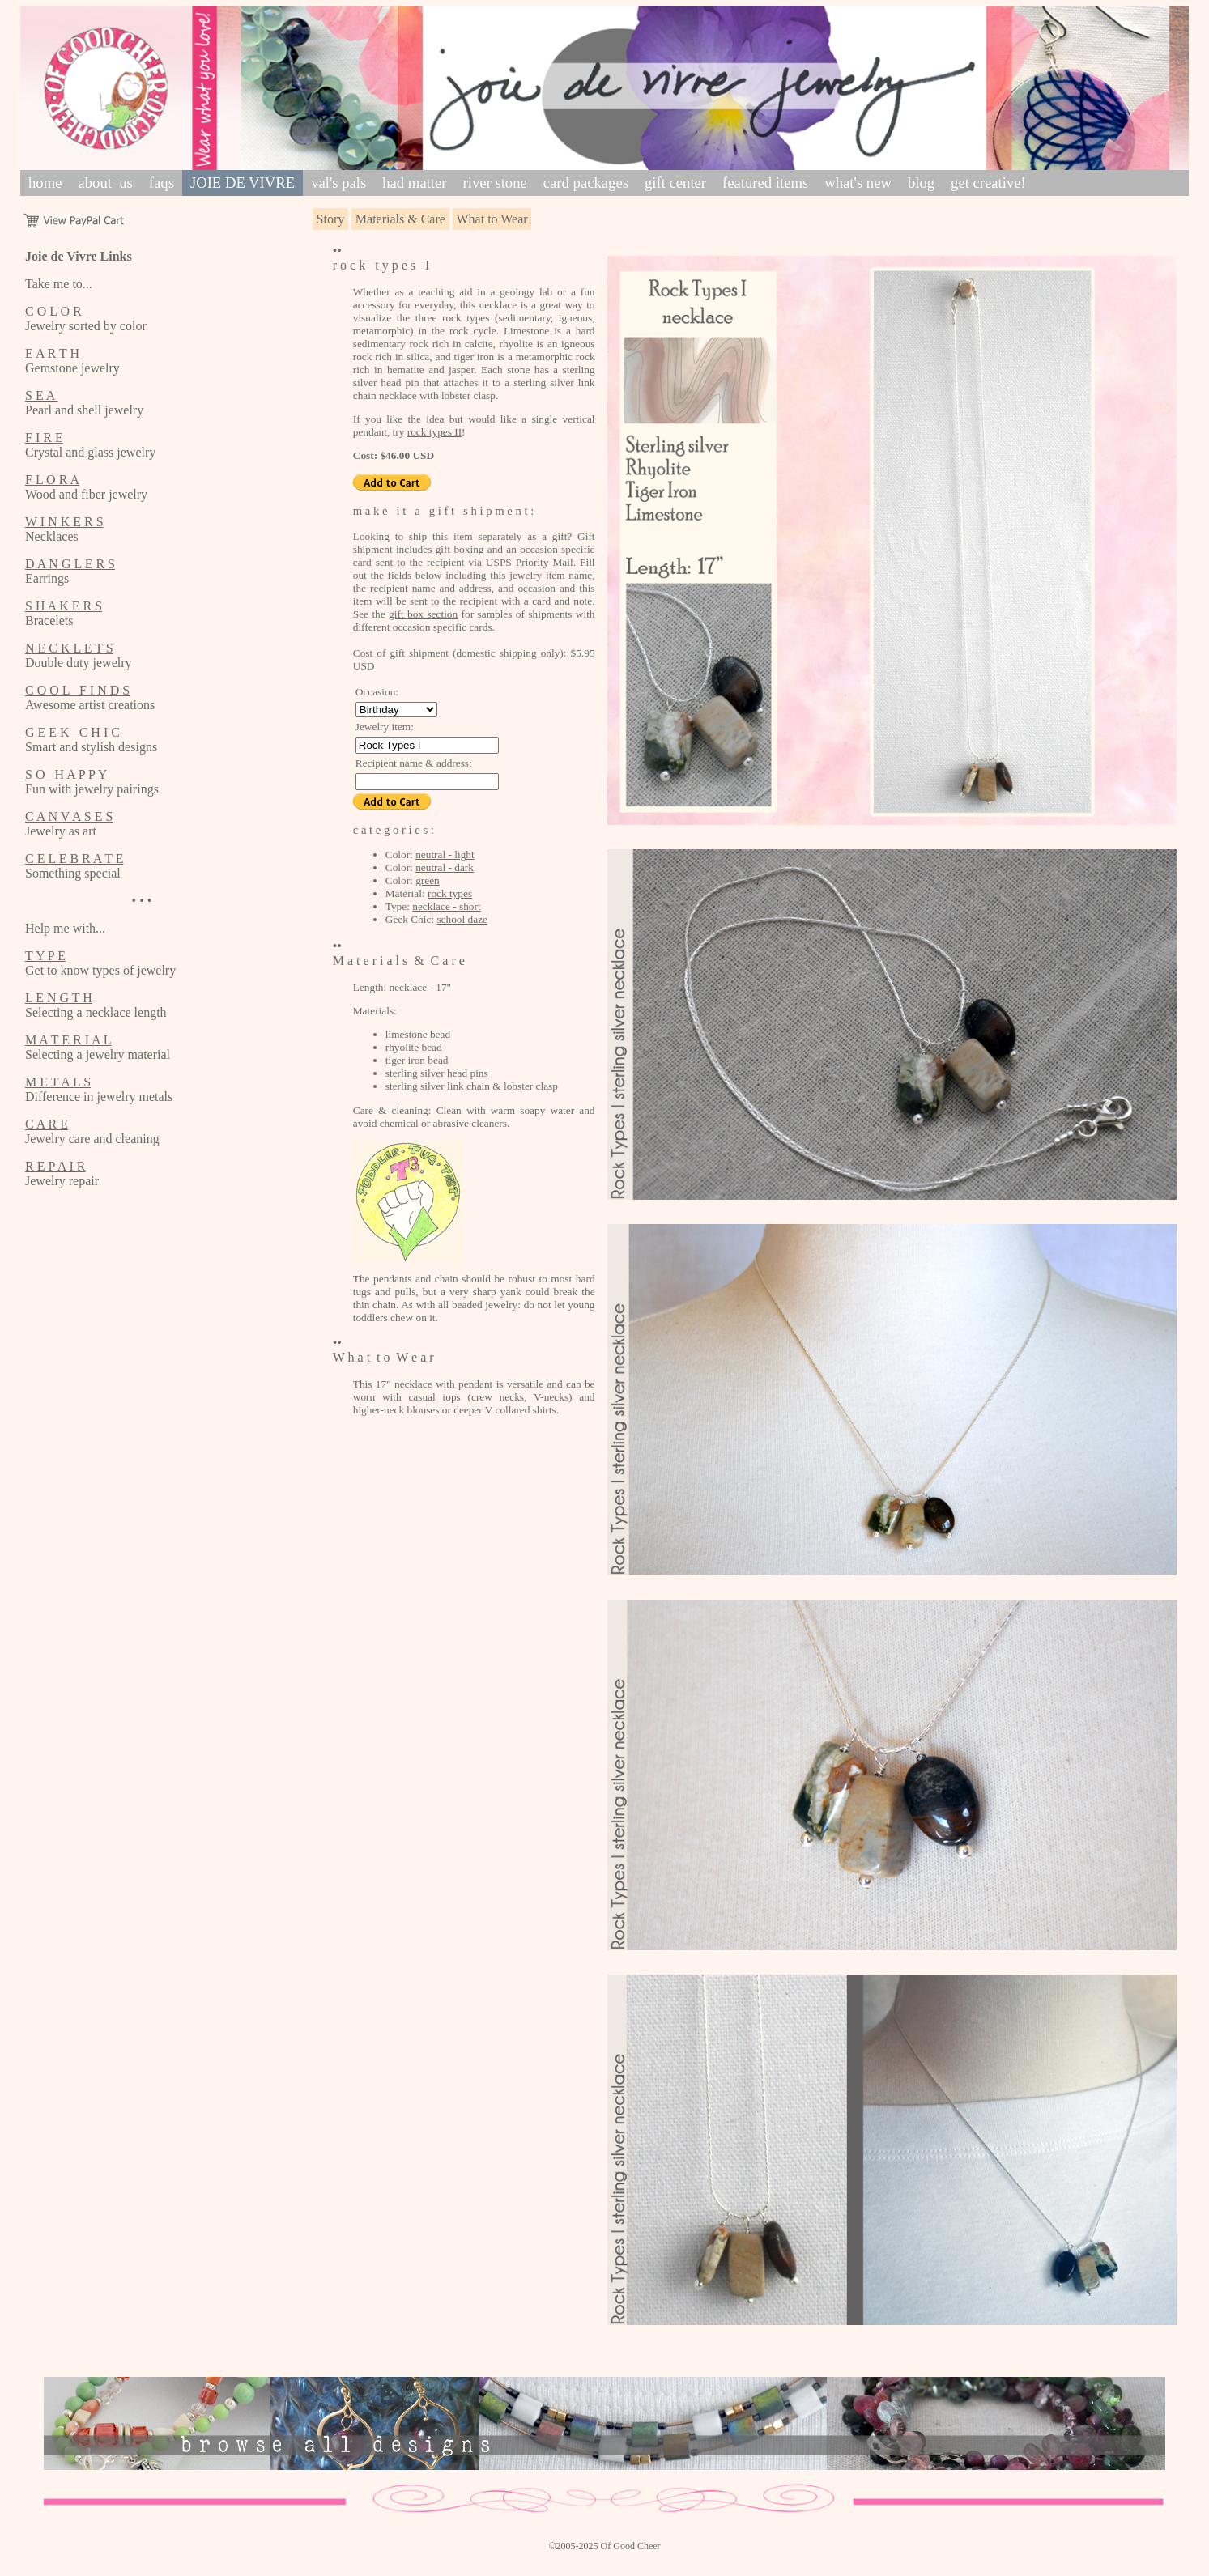 This screenshot has width=1209, height=2576. I want to click on N E C K L E T S, so click(69, 648).